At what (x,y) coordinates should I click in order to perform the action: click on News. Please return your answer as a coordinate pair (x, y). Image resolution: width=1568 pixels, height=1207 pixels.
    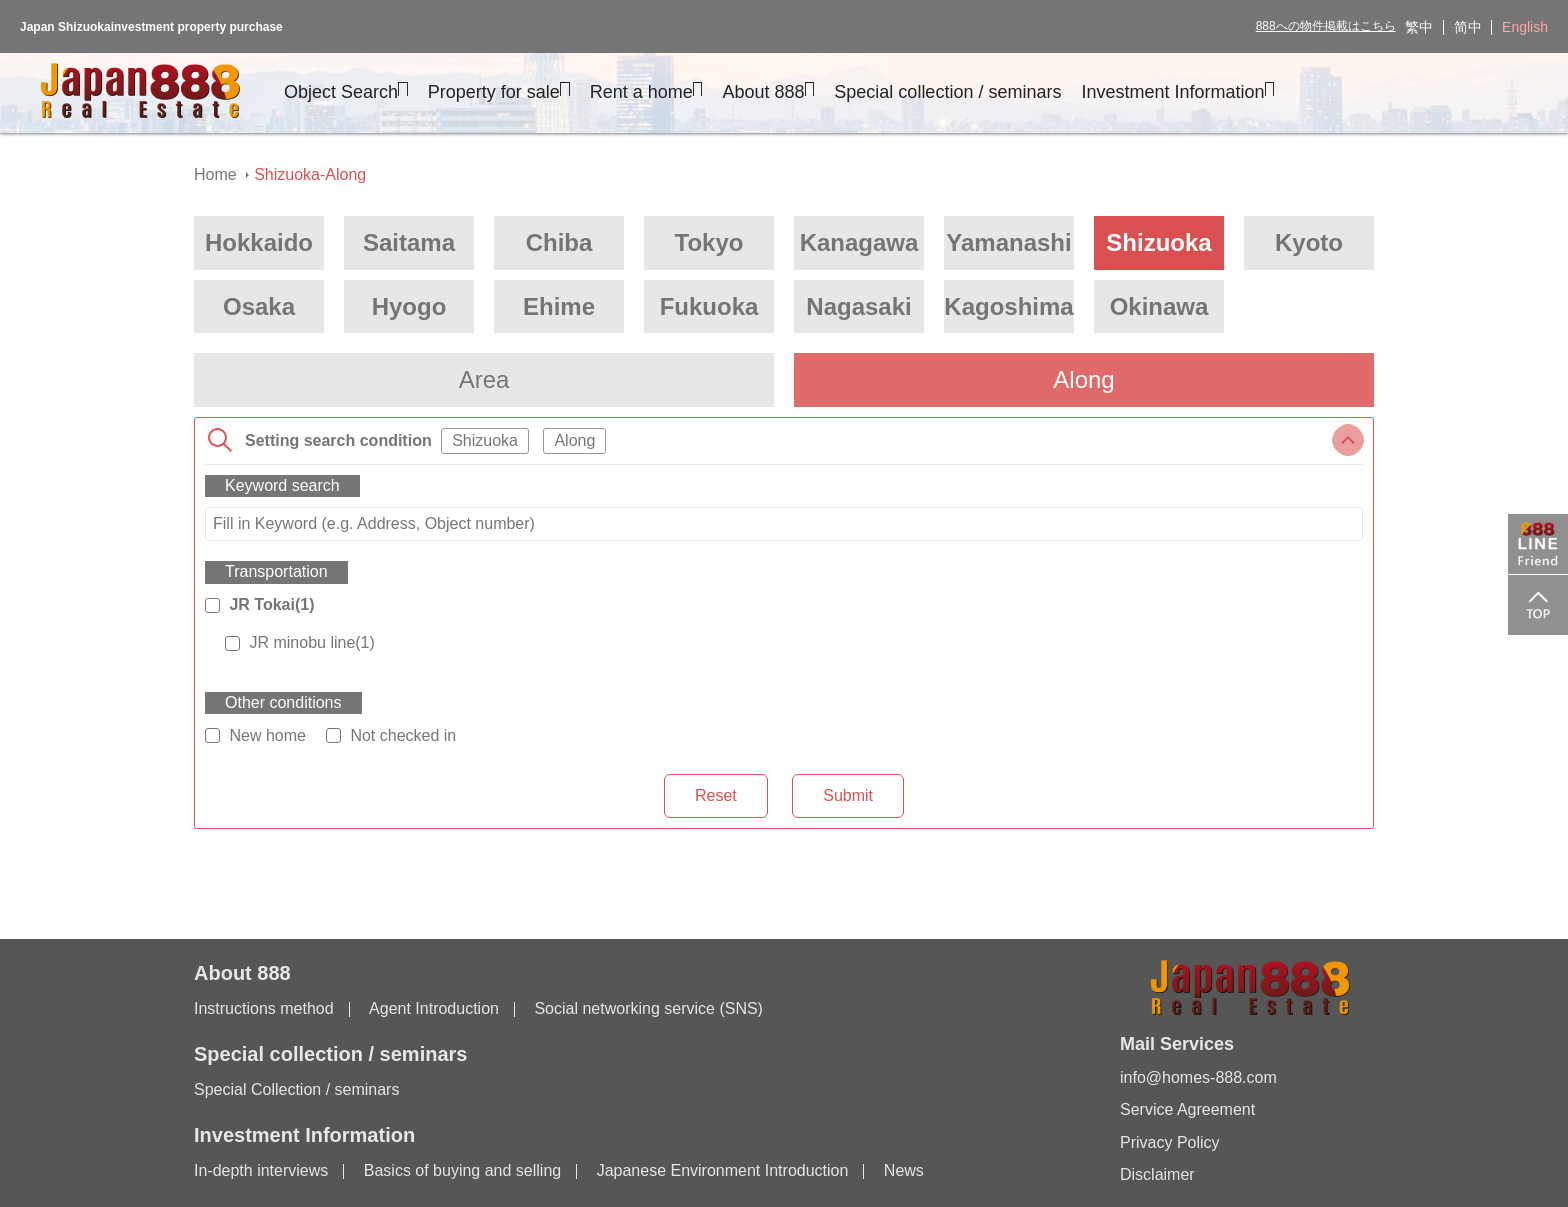
    Looking at the image, I should click on (904, 1170).